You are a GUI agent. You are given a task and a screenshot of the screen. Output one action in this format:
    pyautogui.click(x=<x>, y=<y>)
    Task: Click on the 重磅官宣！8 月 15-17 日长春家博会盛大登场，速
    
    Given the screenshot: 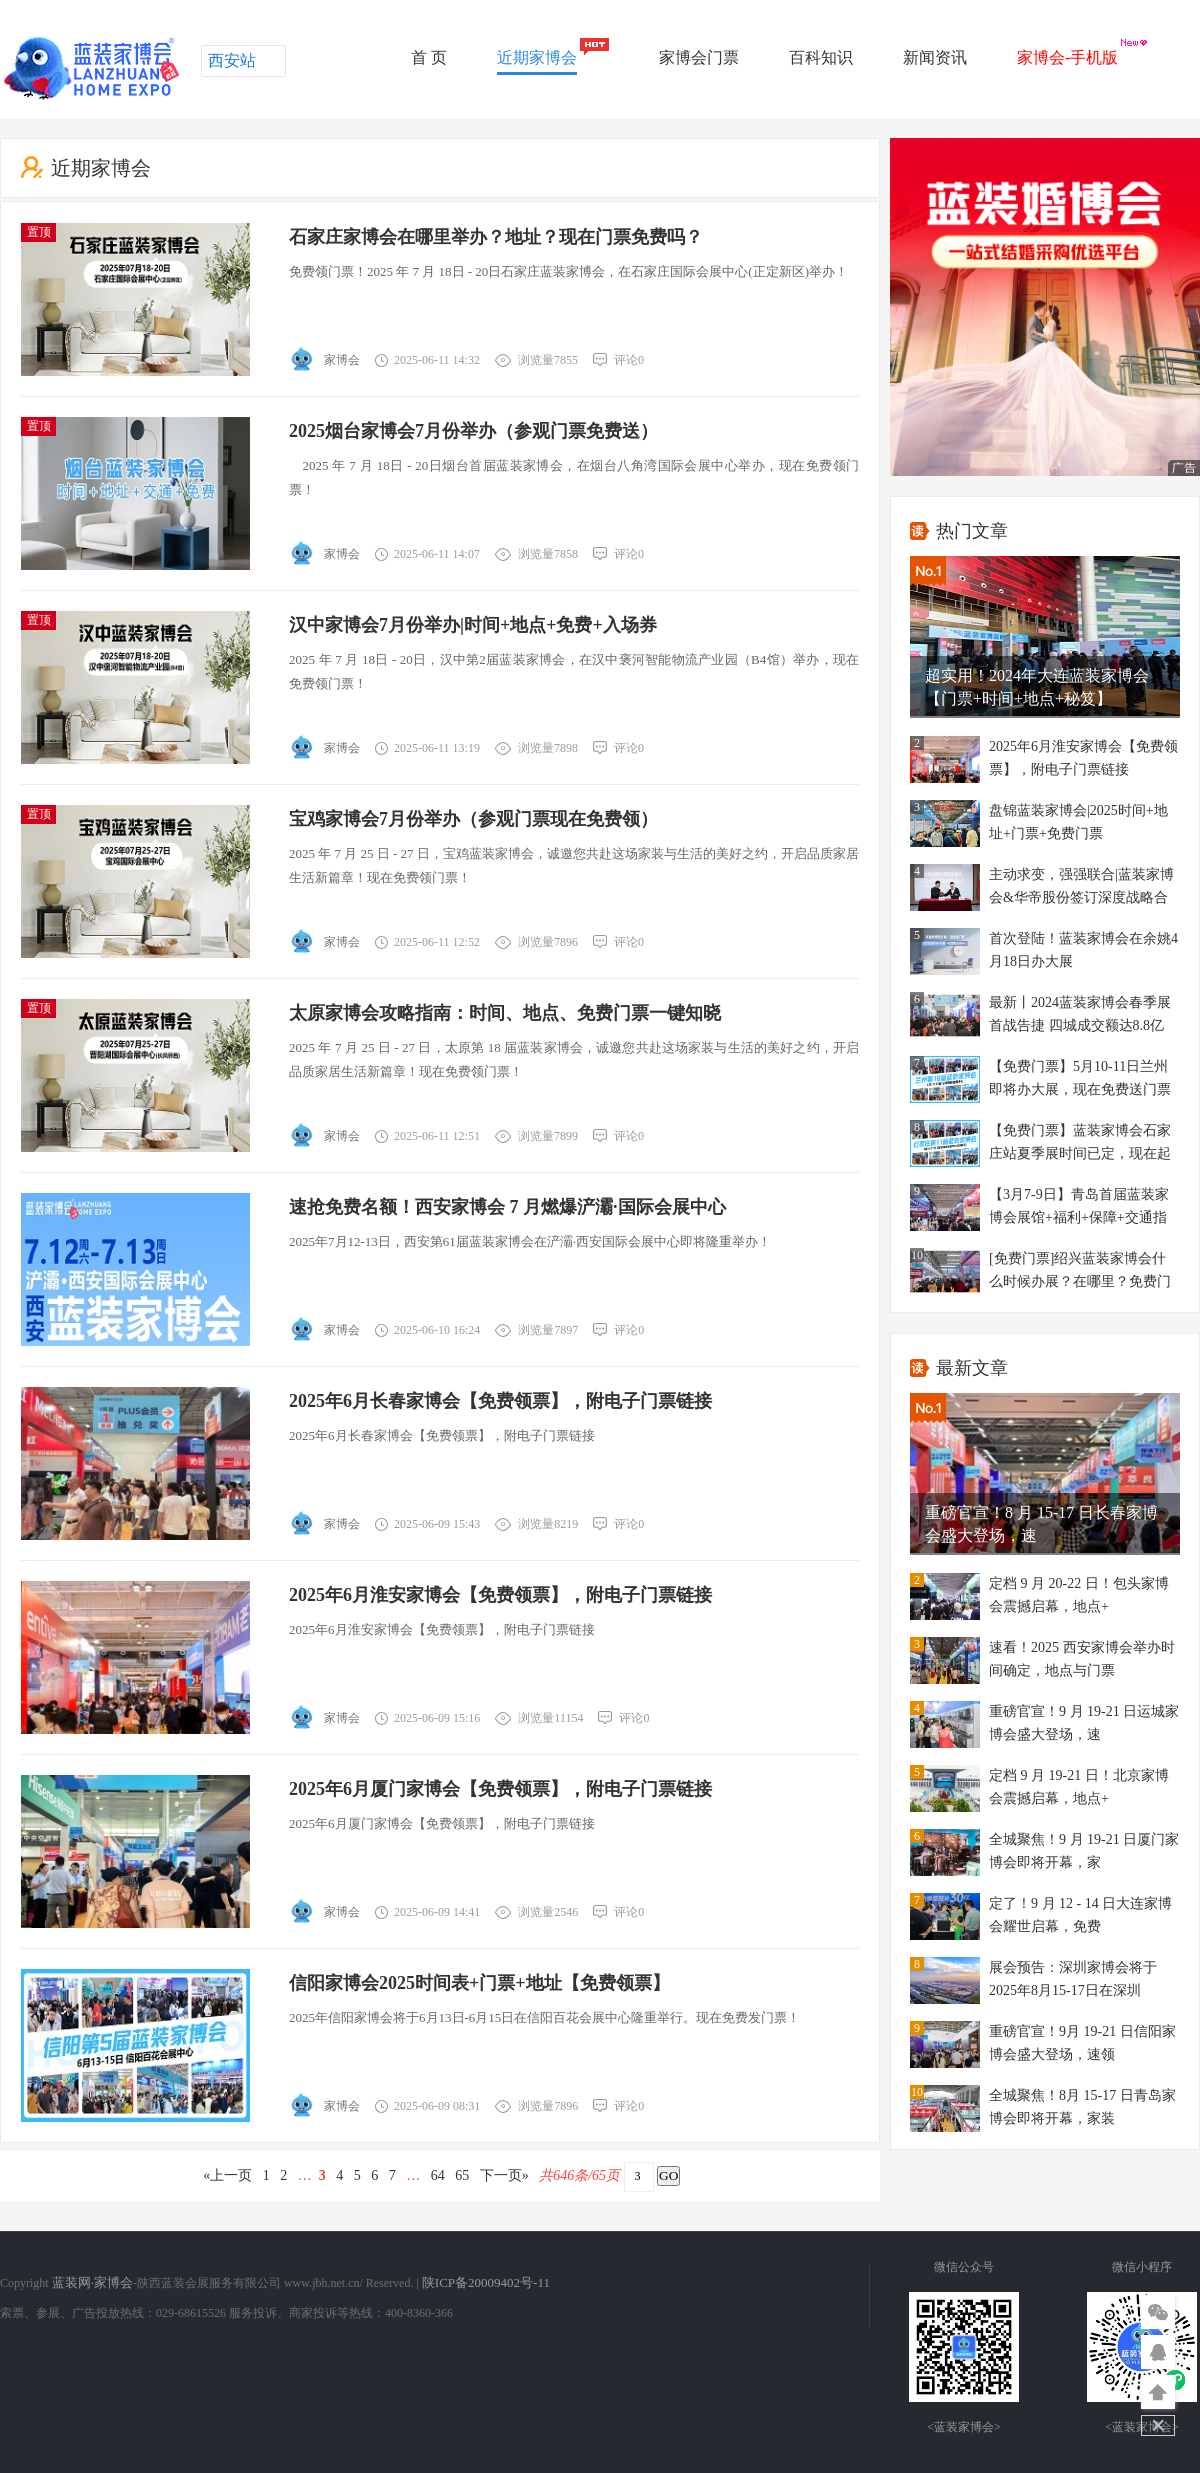 What is the action you would take?
    pyautogui.click(x=1041, y=1524)
    